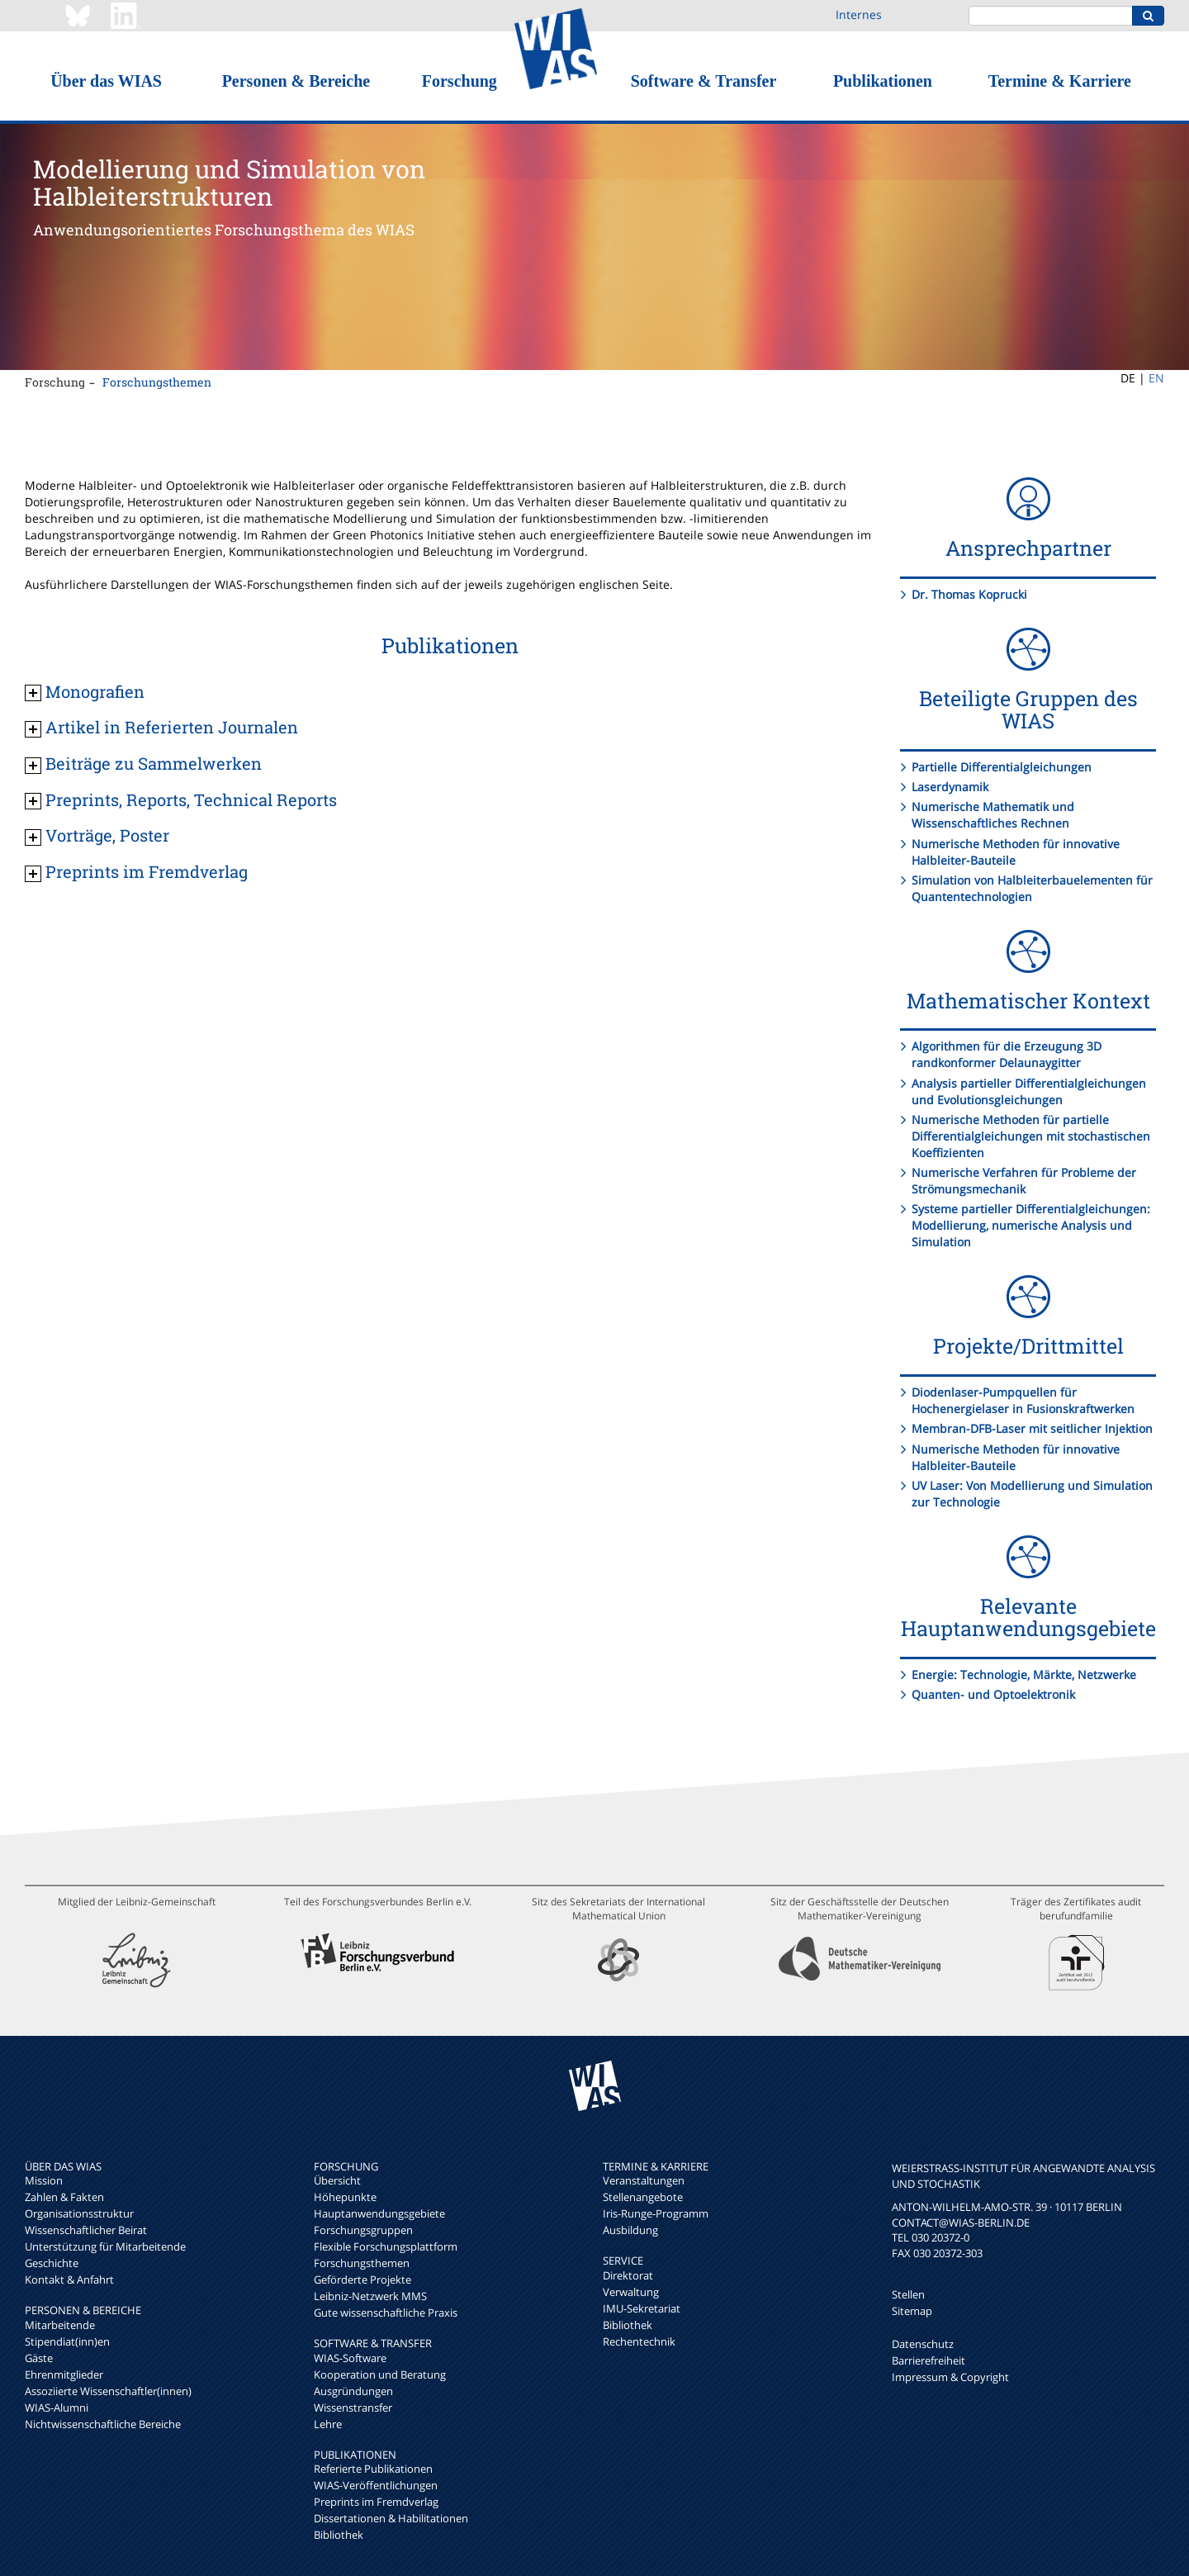  What do you see at coordinates (51, 2263) in the screenshot?
I see `Geschichte` at bounding box center [51, 2263].